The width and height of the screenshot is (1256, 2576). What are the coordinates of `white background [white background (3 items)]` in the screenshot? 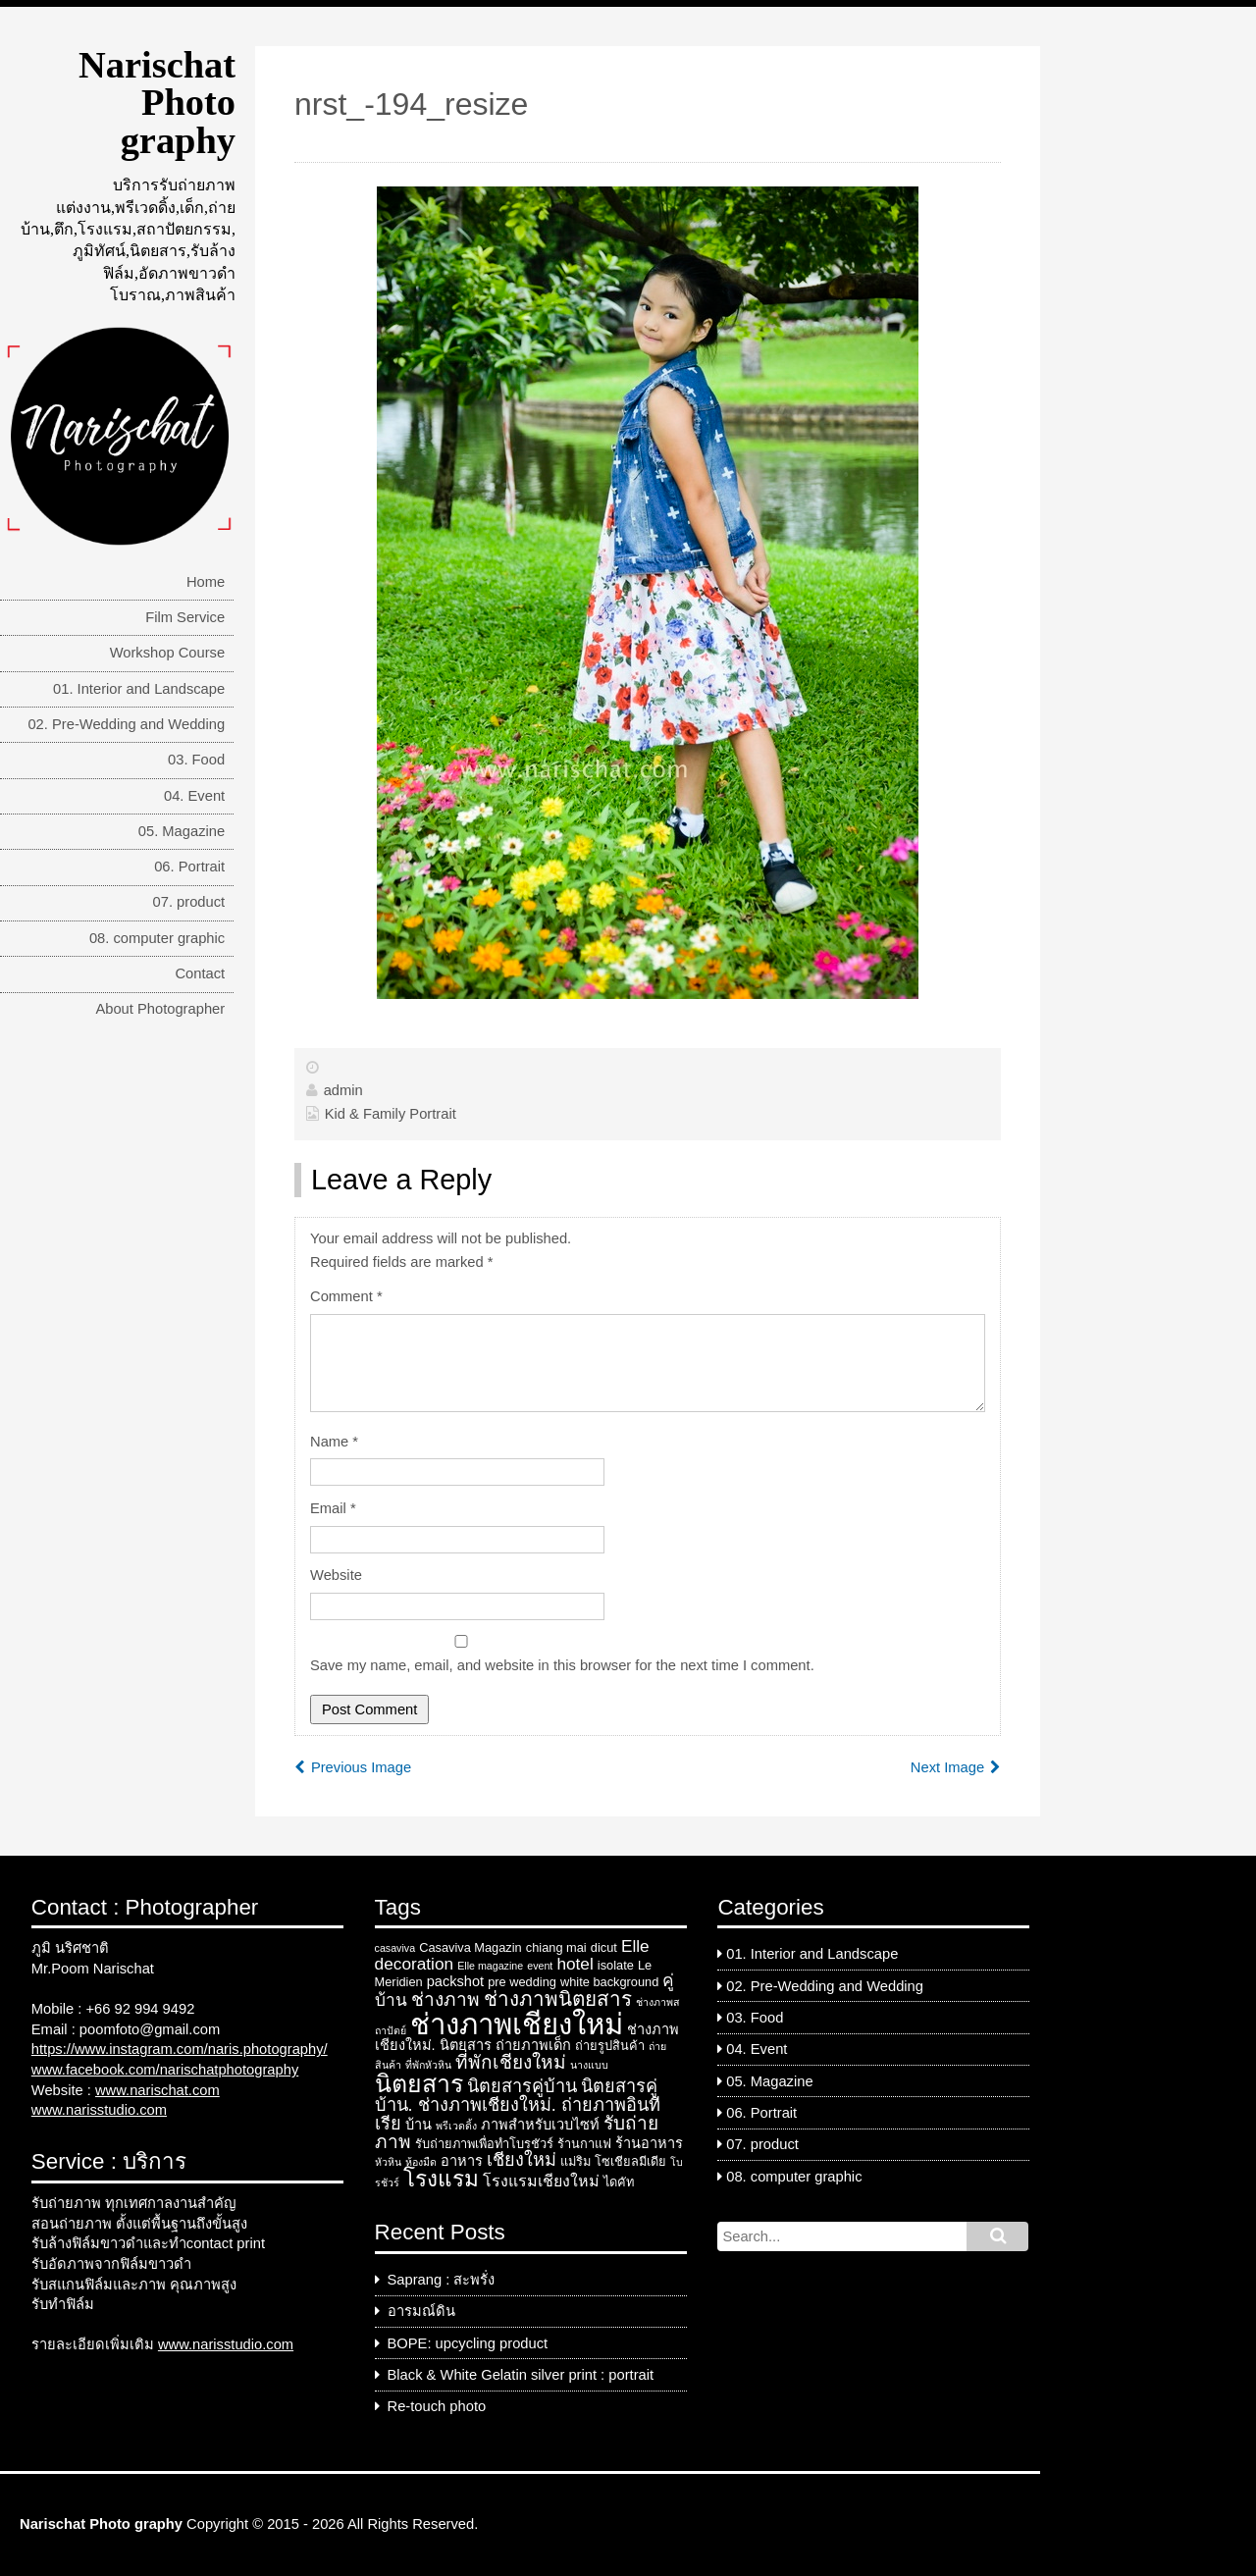 It's located at (609, 1981).